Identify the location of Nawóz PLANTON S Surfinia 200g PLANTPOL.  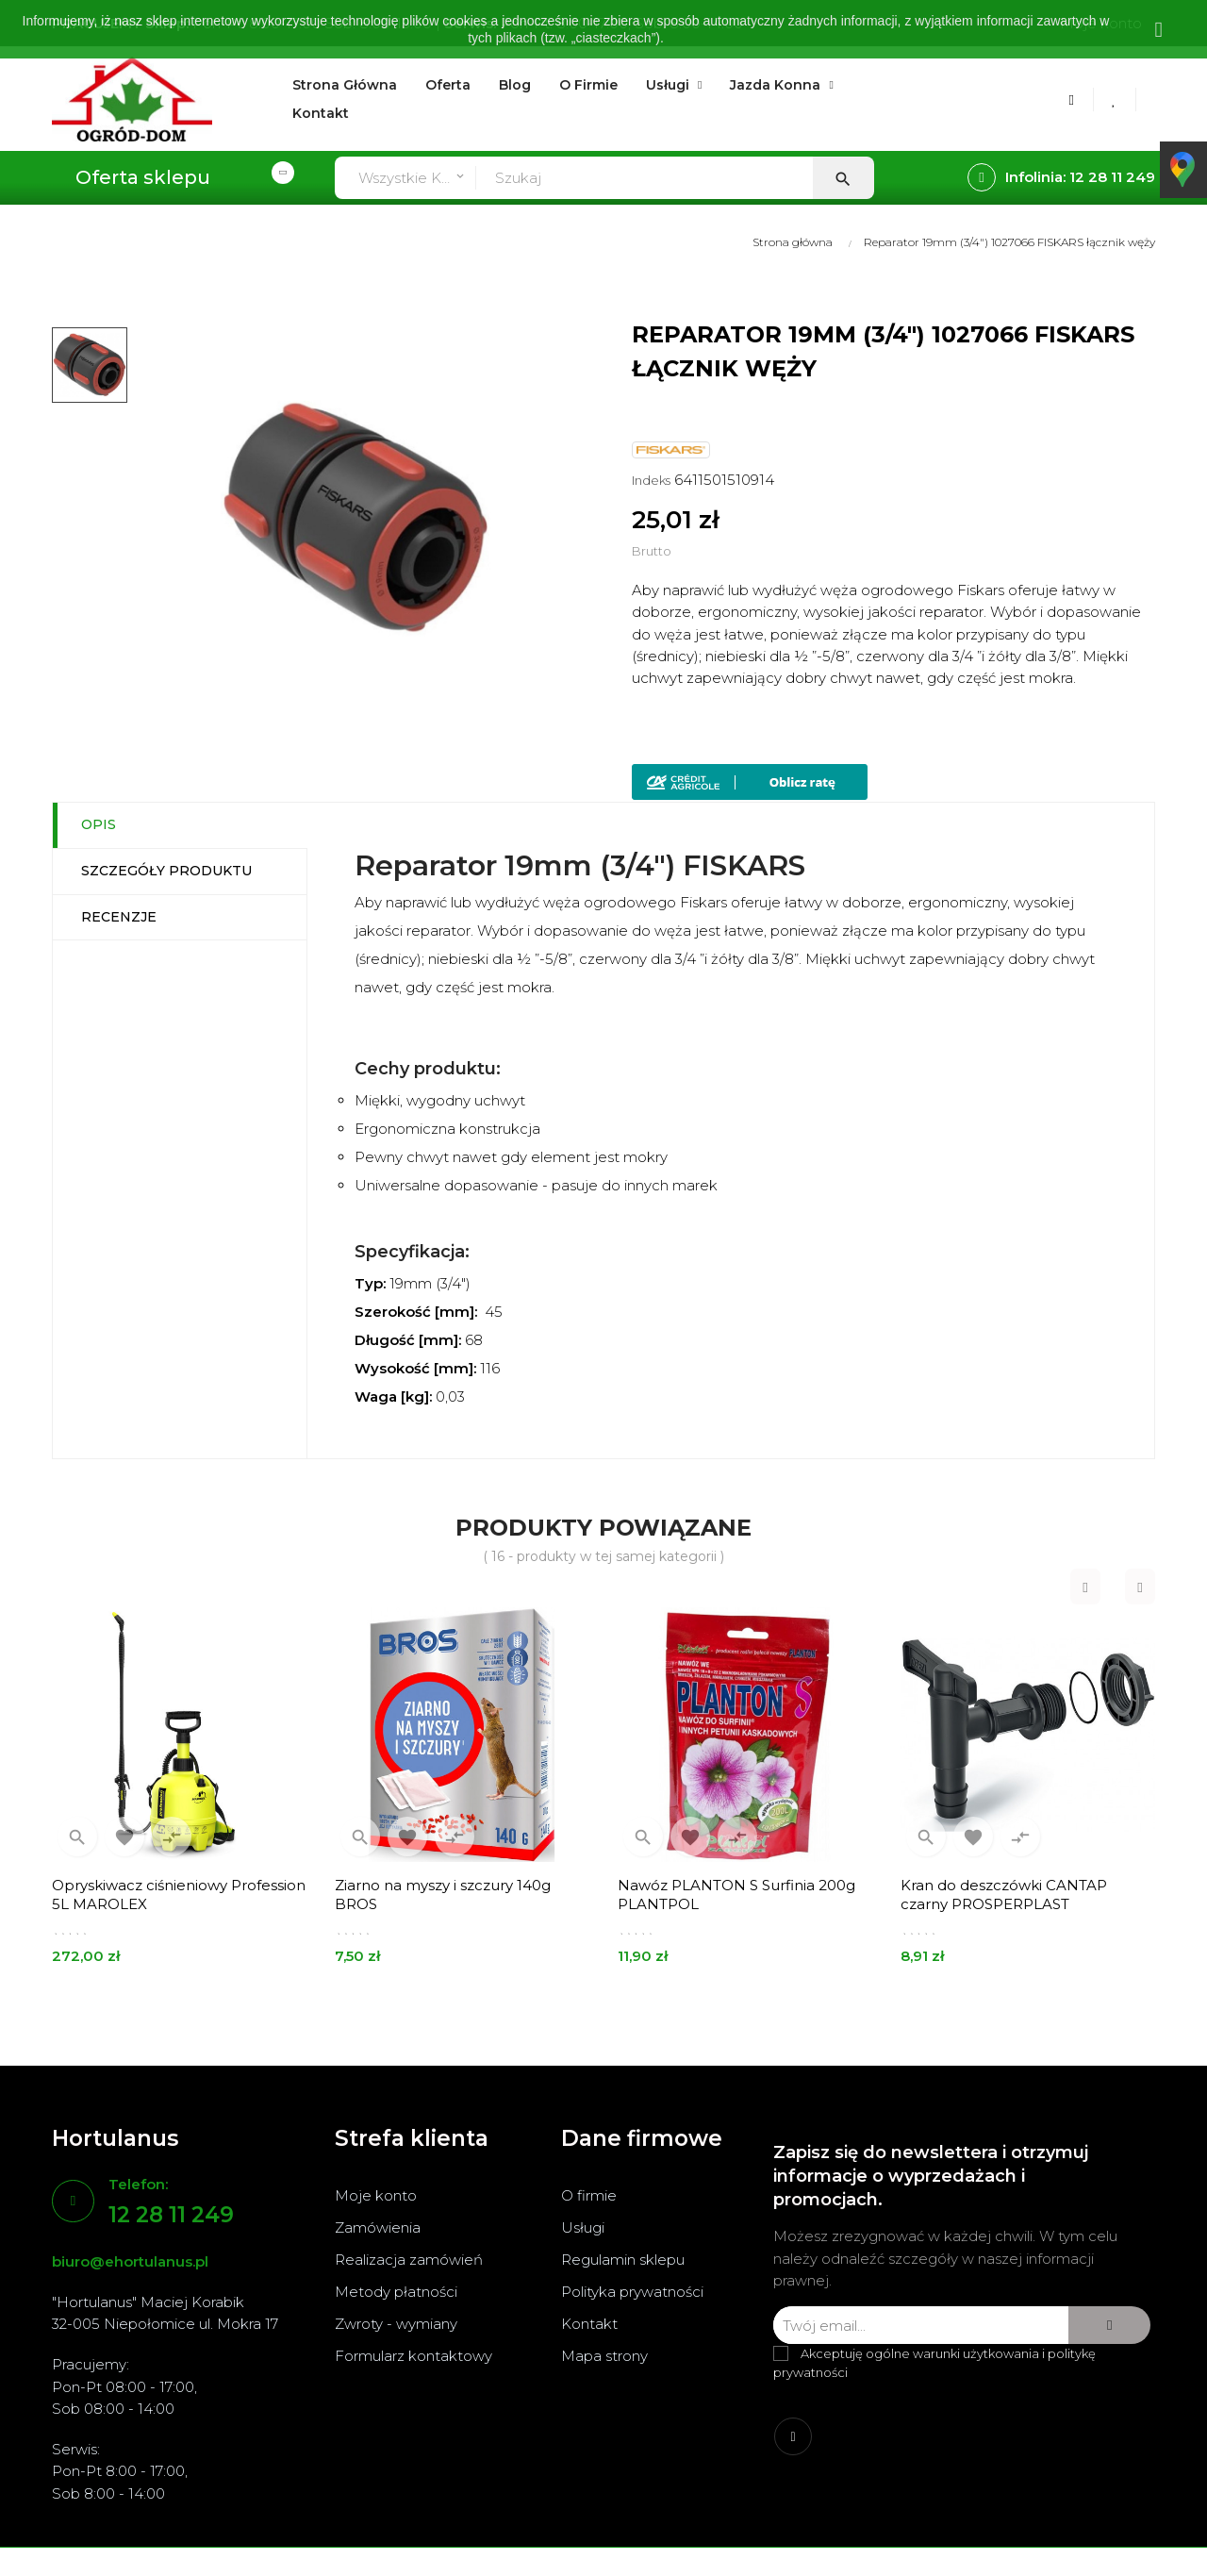
(736, 1894).